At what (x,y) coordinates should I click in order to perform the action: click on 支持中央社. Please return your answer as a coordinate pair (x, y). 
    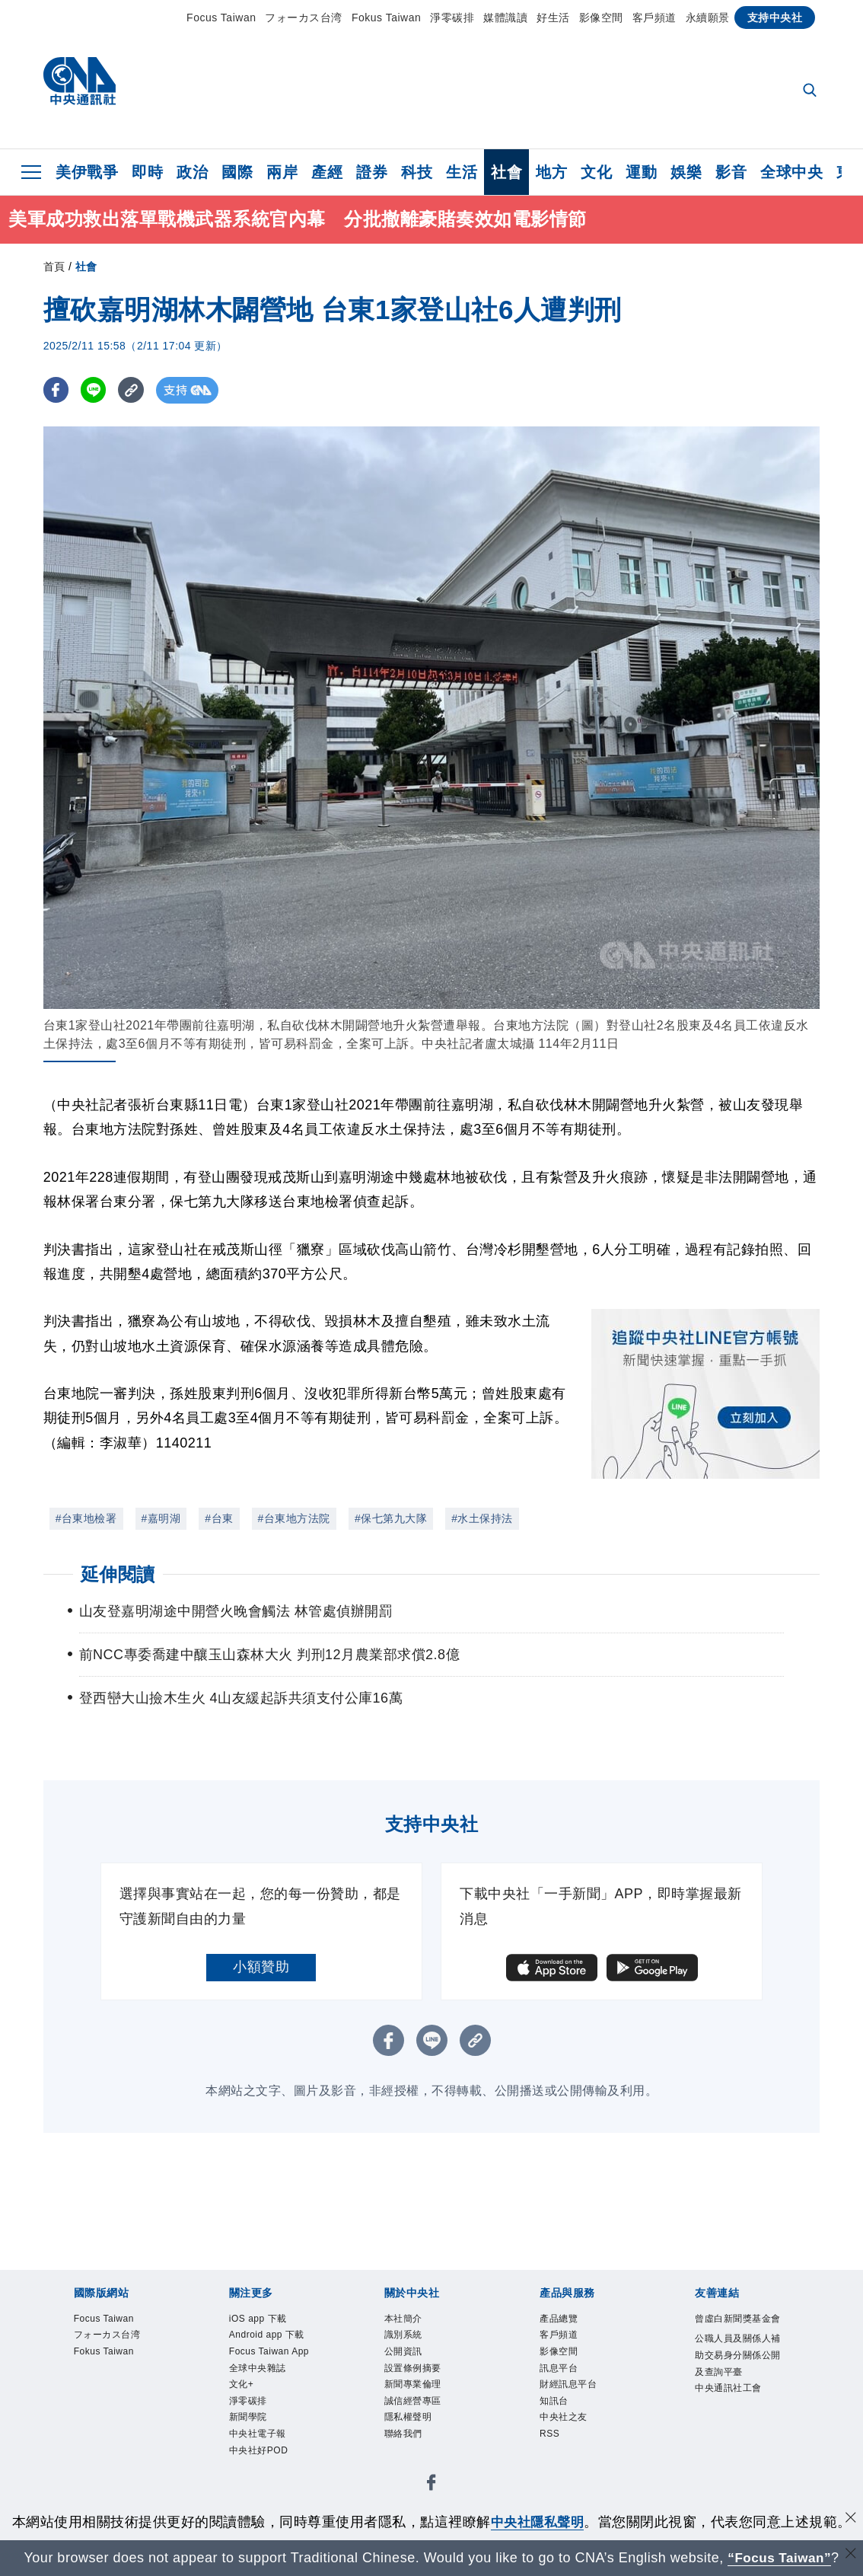
    Looking at the image, I should click on (775, 17).